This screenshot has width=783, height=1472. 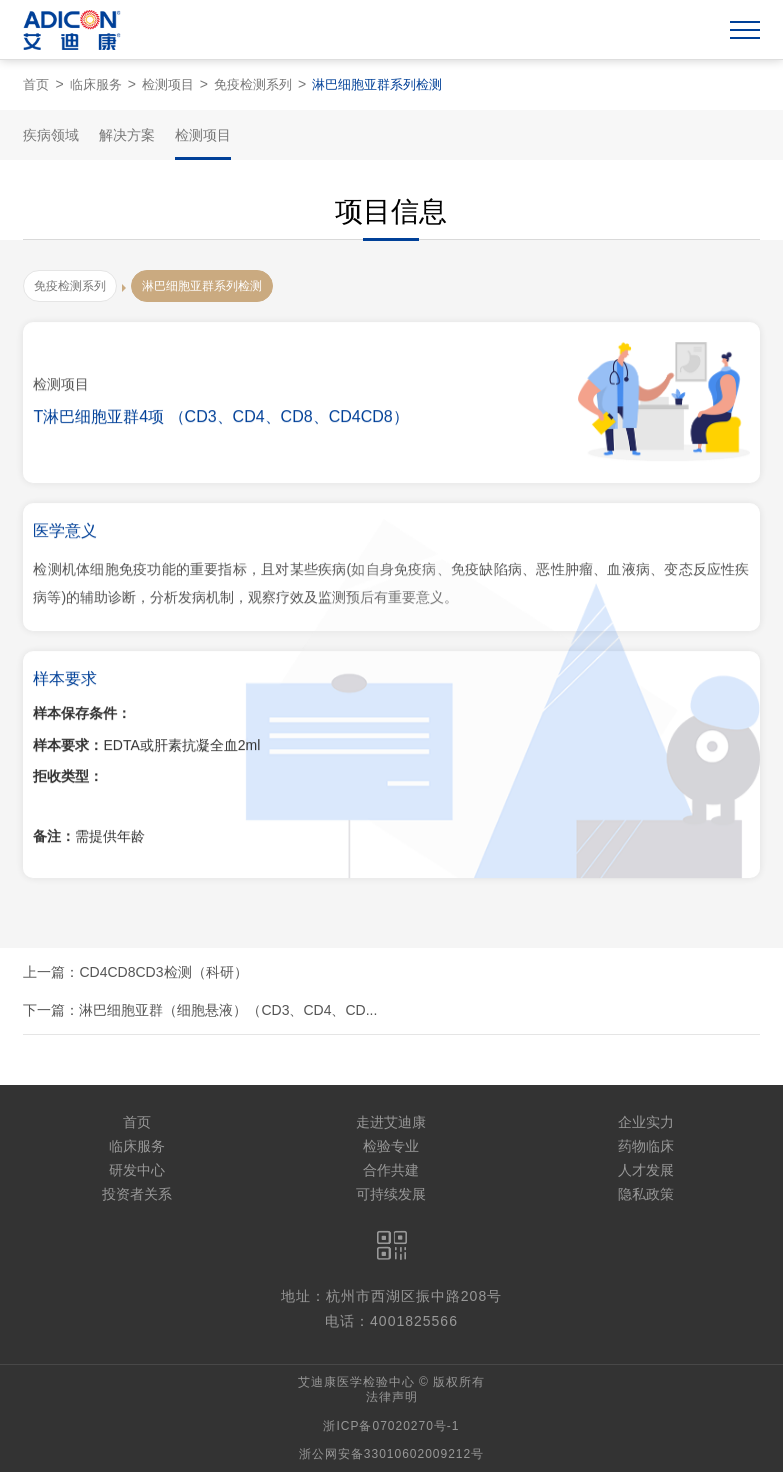 I want to click on 检测项目, so click(x=168, y=84).